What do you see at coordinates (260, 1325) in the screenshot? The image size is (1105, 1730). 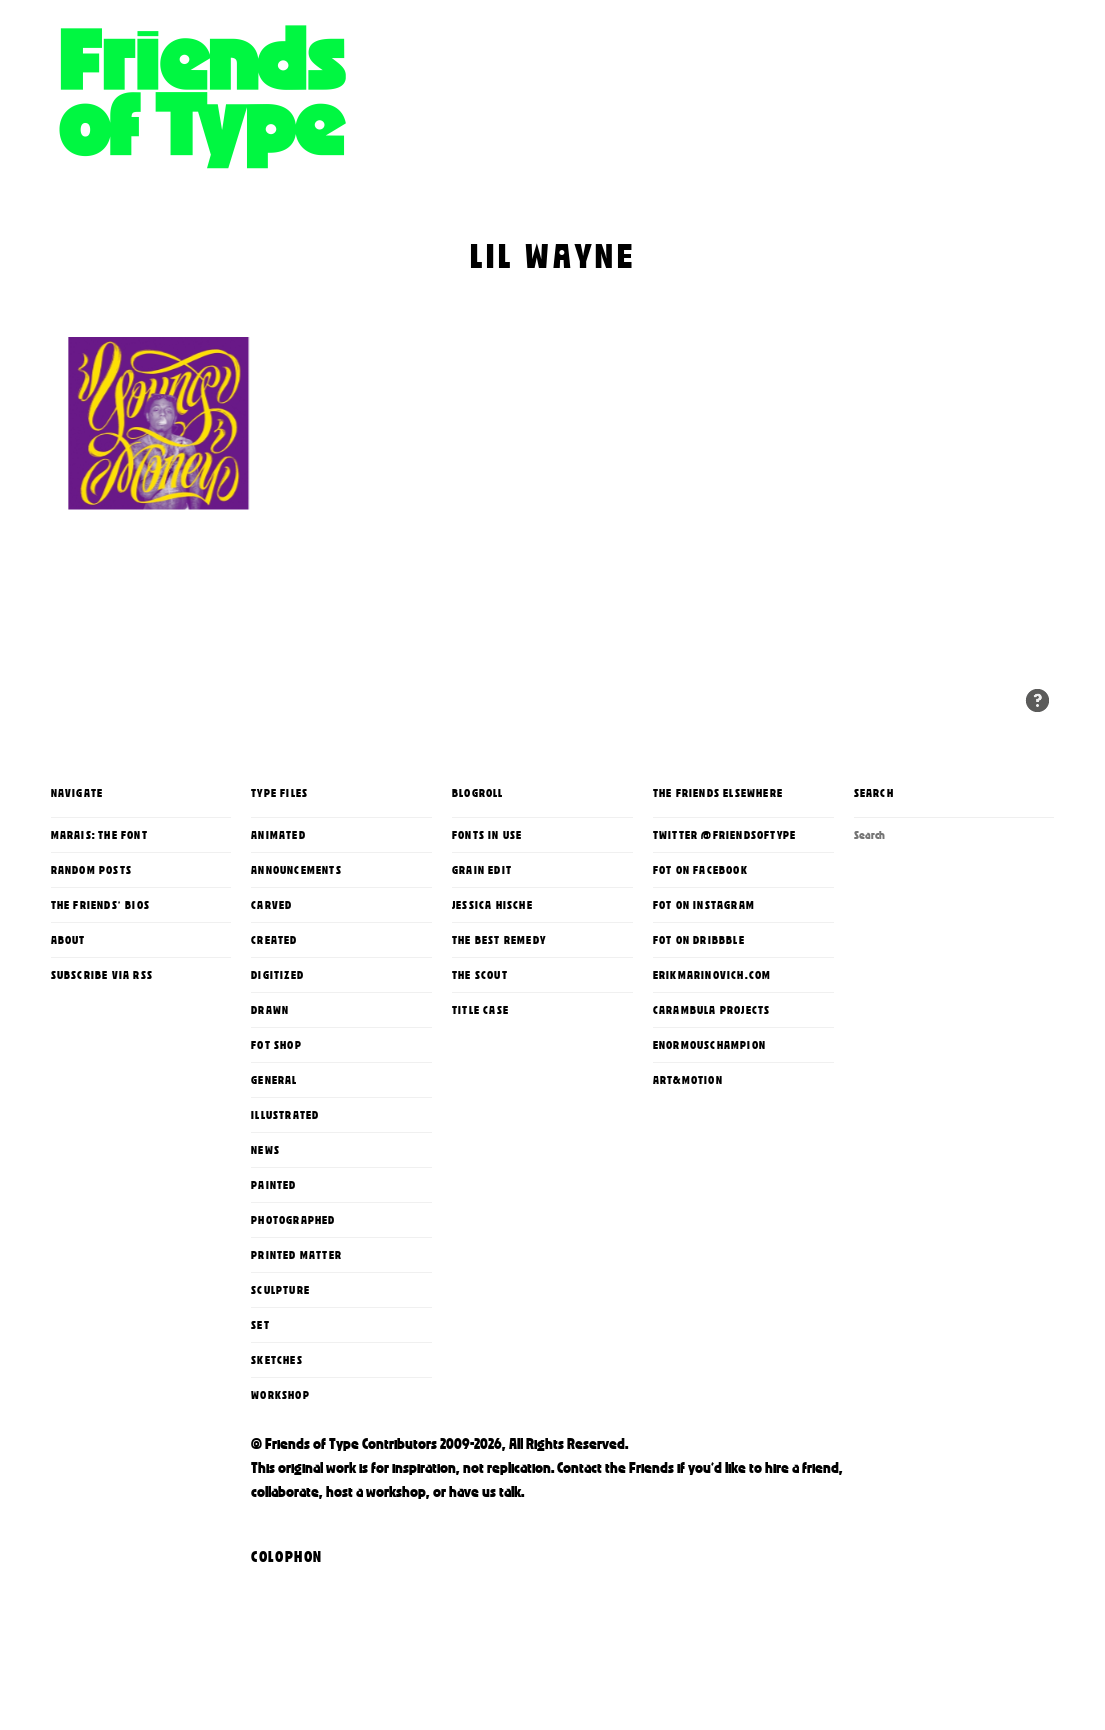 I see `Set` at bounding box center [260, 1325].